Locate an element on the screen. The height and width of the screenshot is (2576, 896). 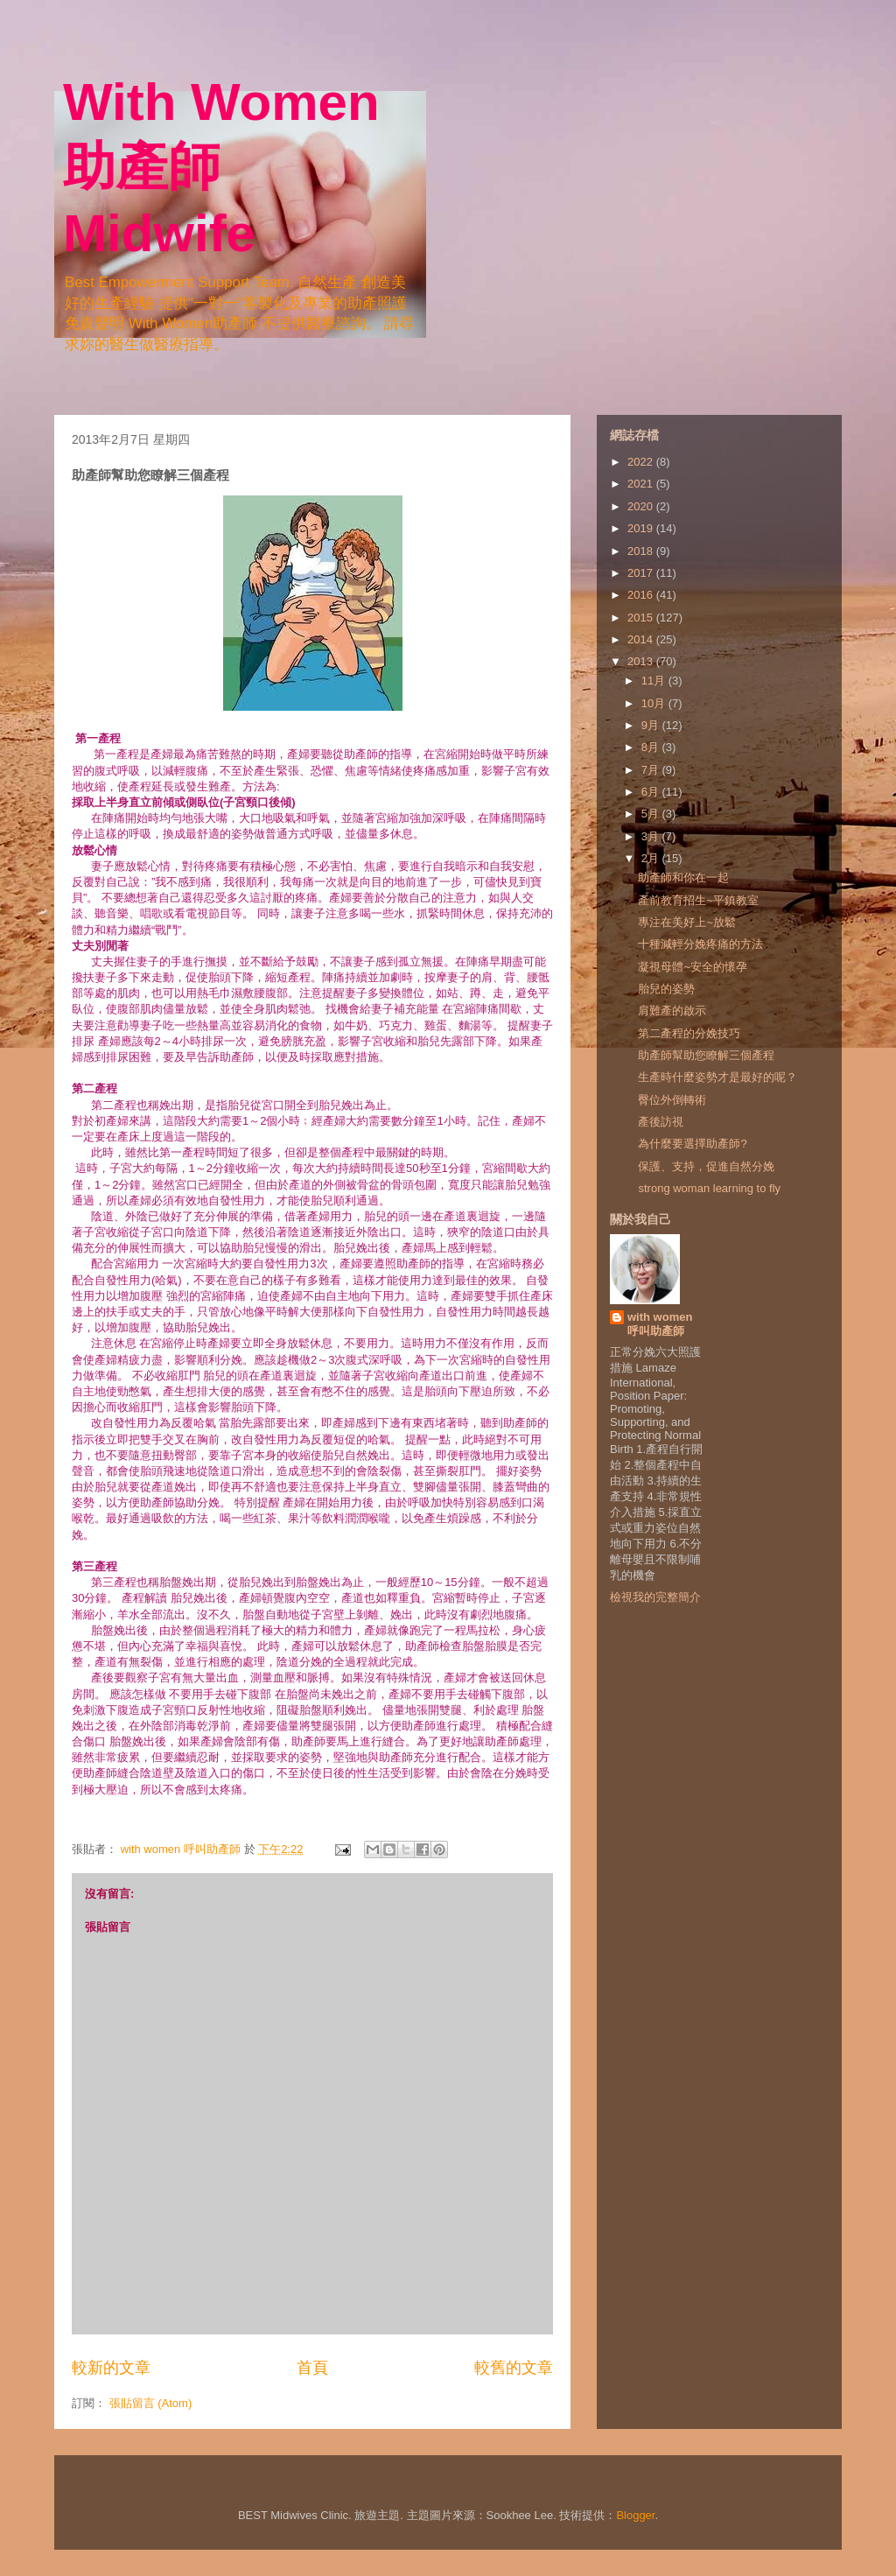
with women 呼叫助產師 is located at coordinates (659, 1323).